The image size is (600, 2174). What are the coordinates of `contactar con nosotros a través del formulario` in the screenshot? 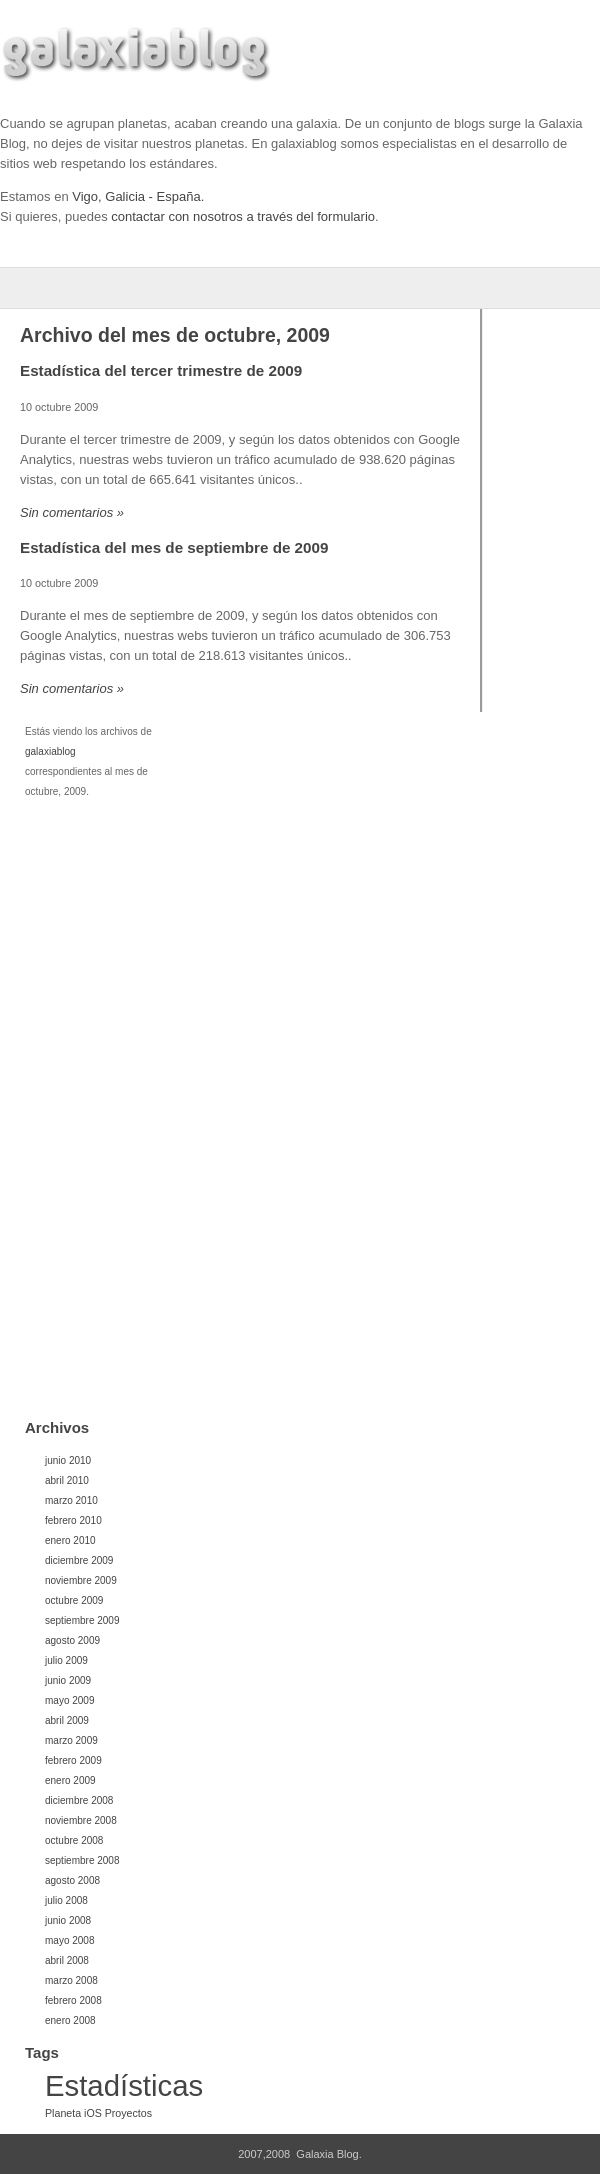 It's located at (243, 216).